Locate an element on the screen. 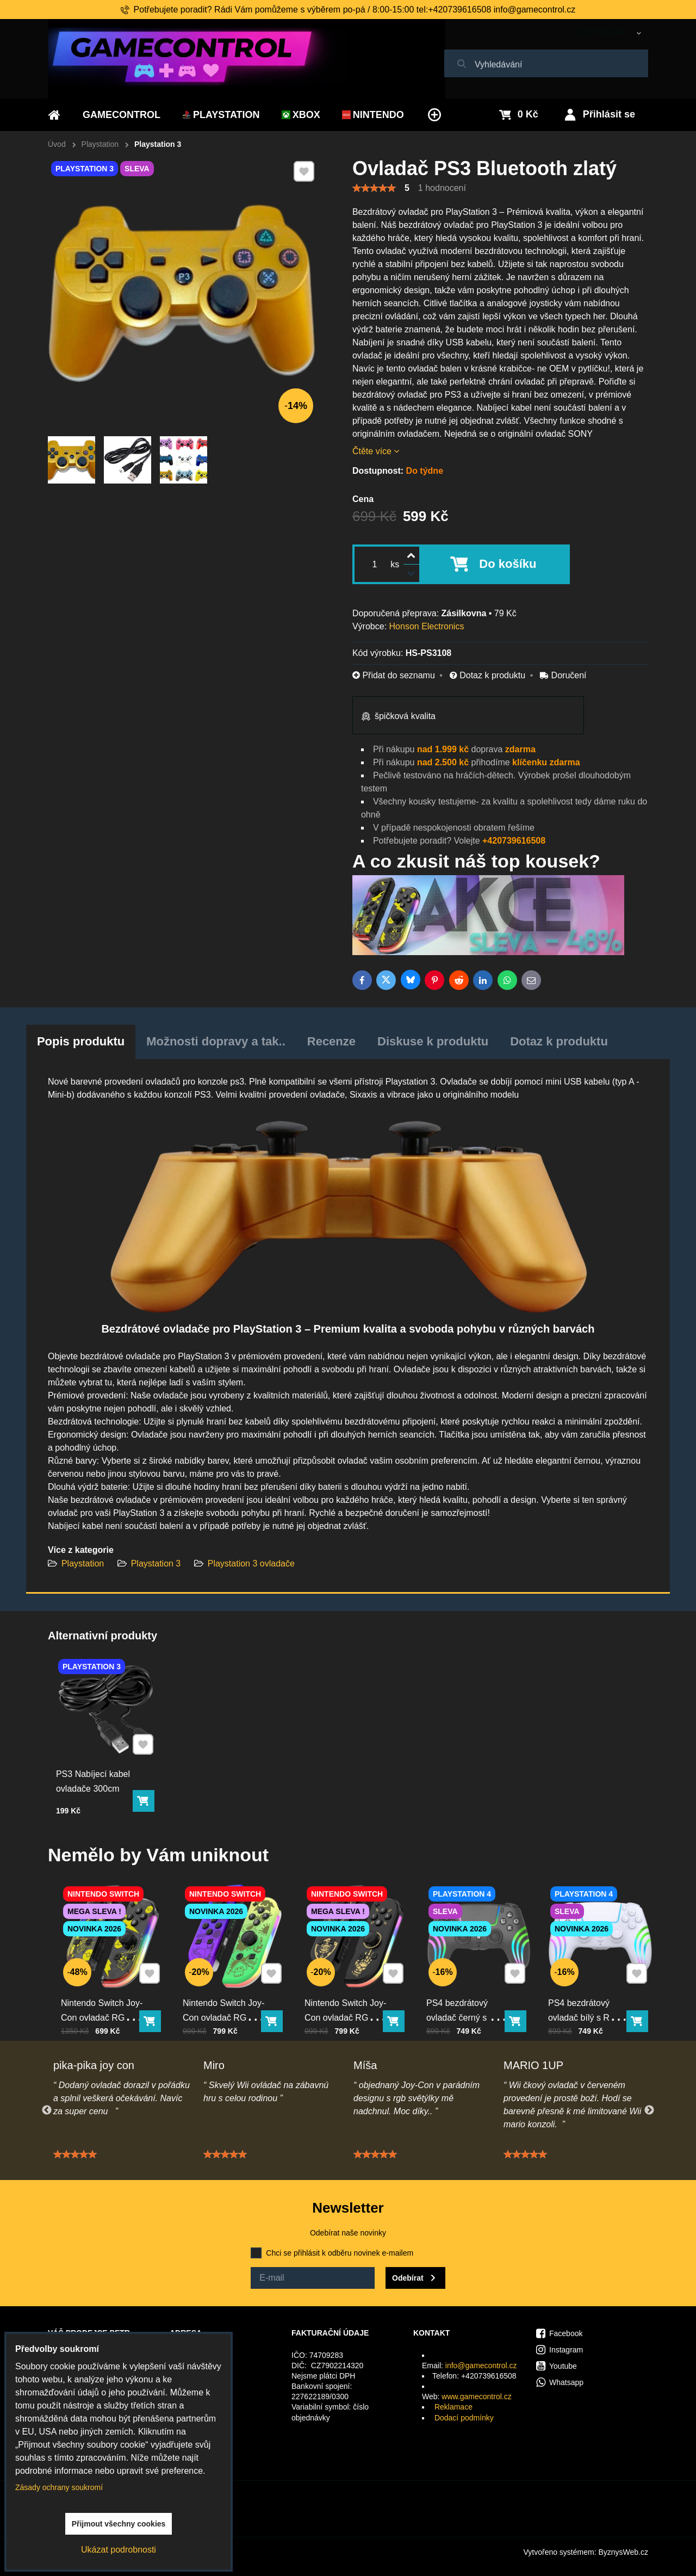  Nintendo Switch Joy-Con ovladač RGB squid color is located at coordinates (228, 1995).